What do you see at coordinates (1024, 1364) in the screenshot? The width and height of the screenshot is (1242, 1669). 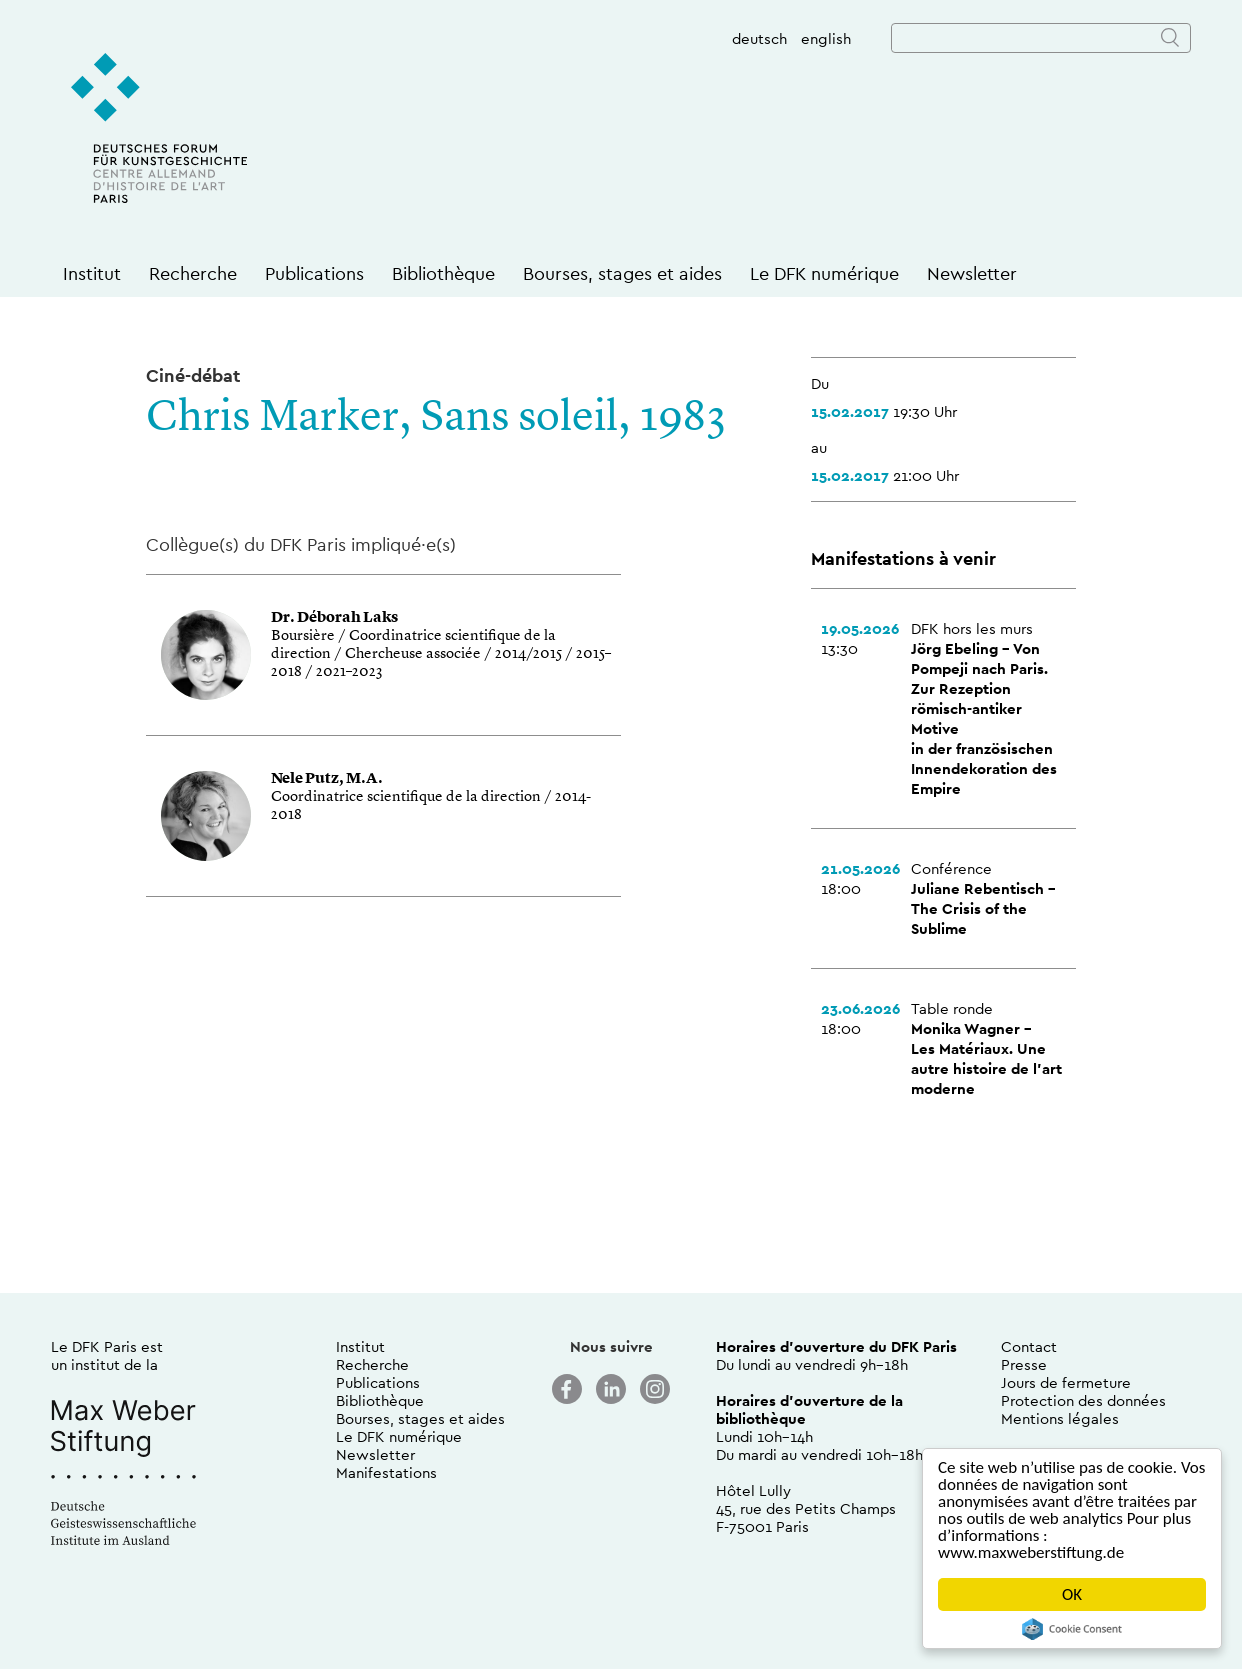 I see `Presse` at bounding box center [1024, 1364].